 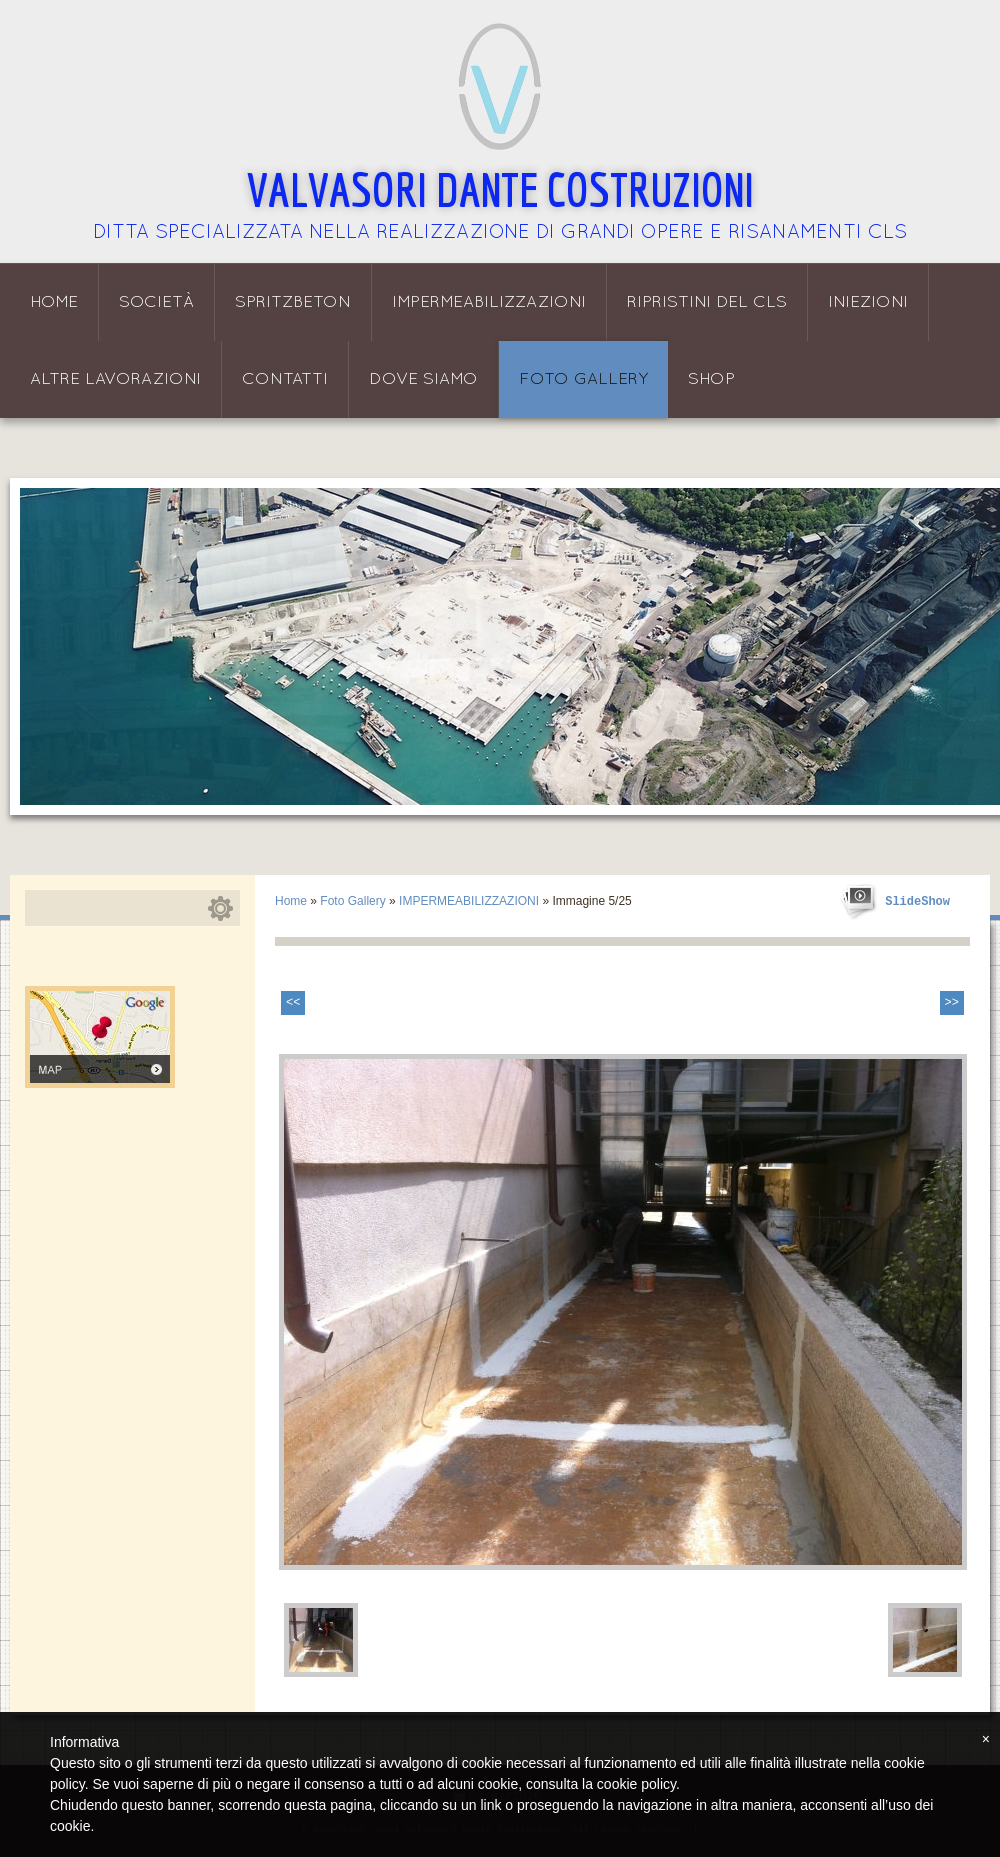 What do you see at coordinates (711, 379) in the screenshot?
I see `Shop` at bounding box center [711, 379].